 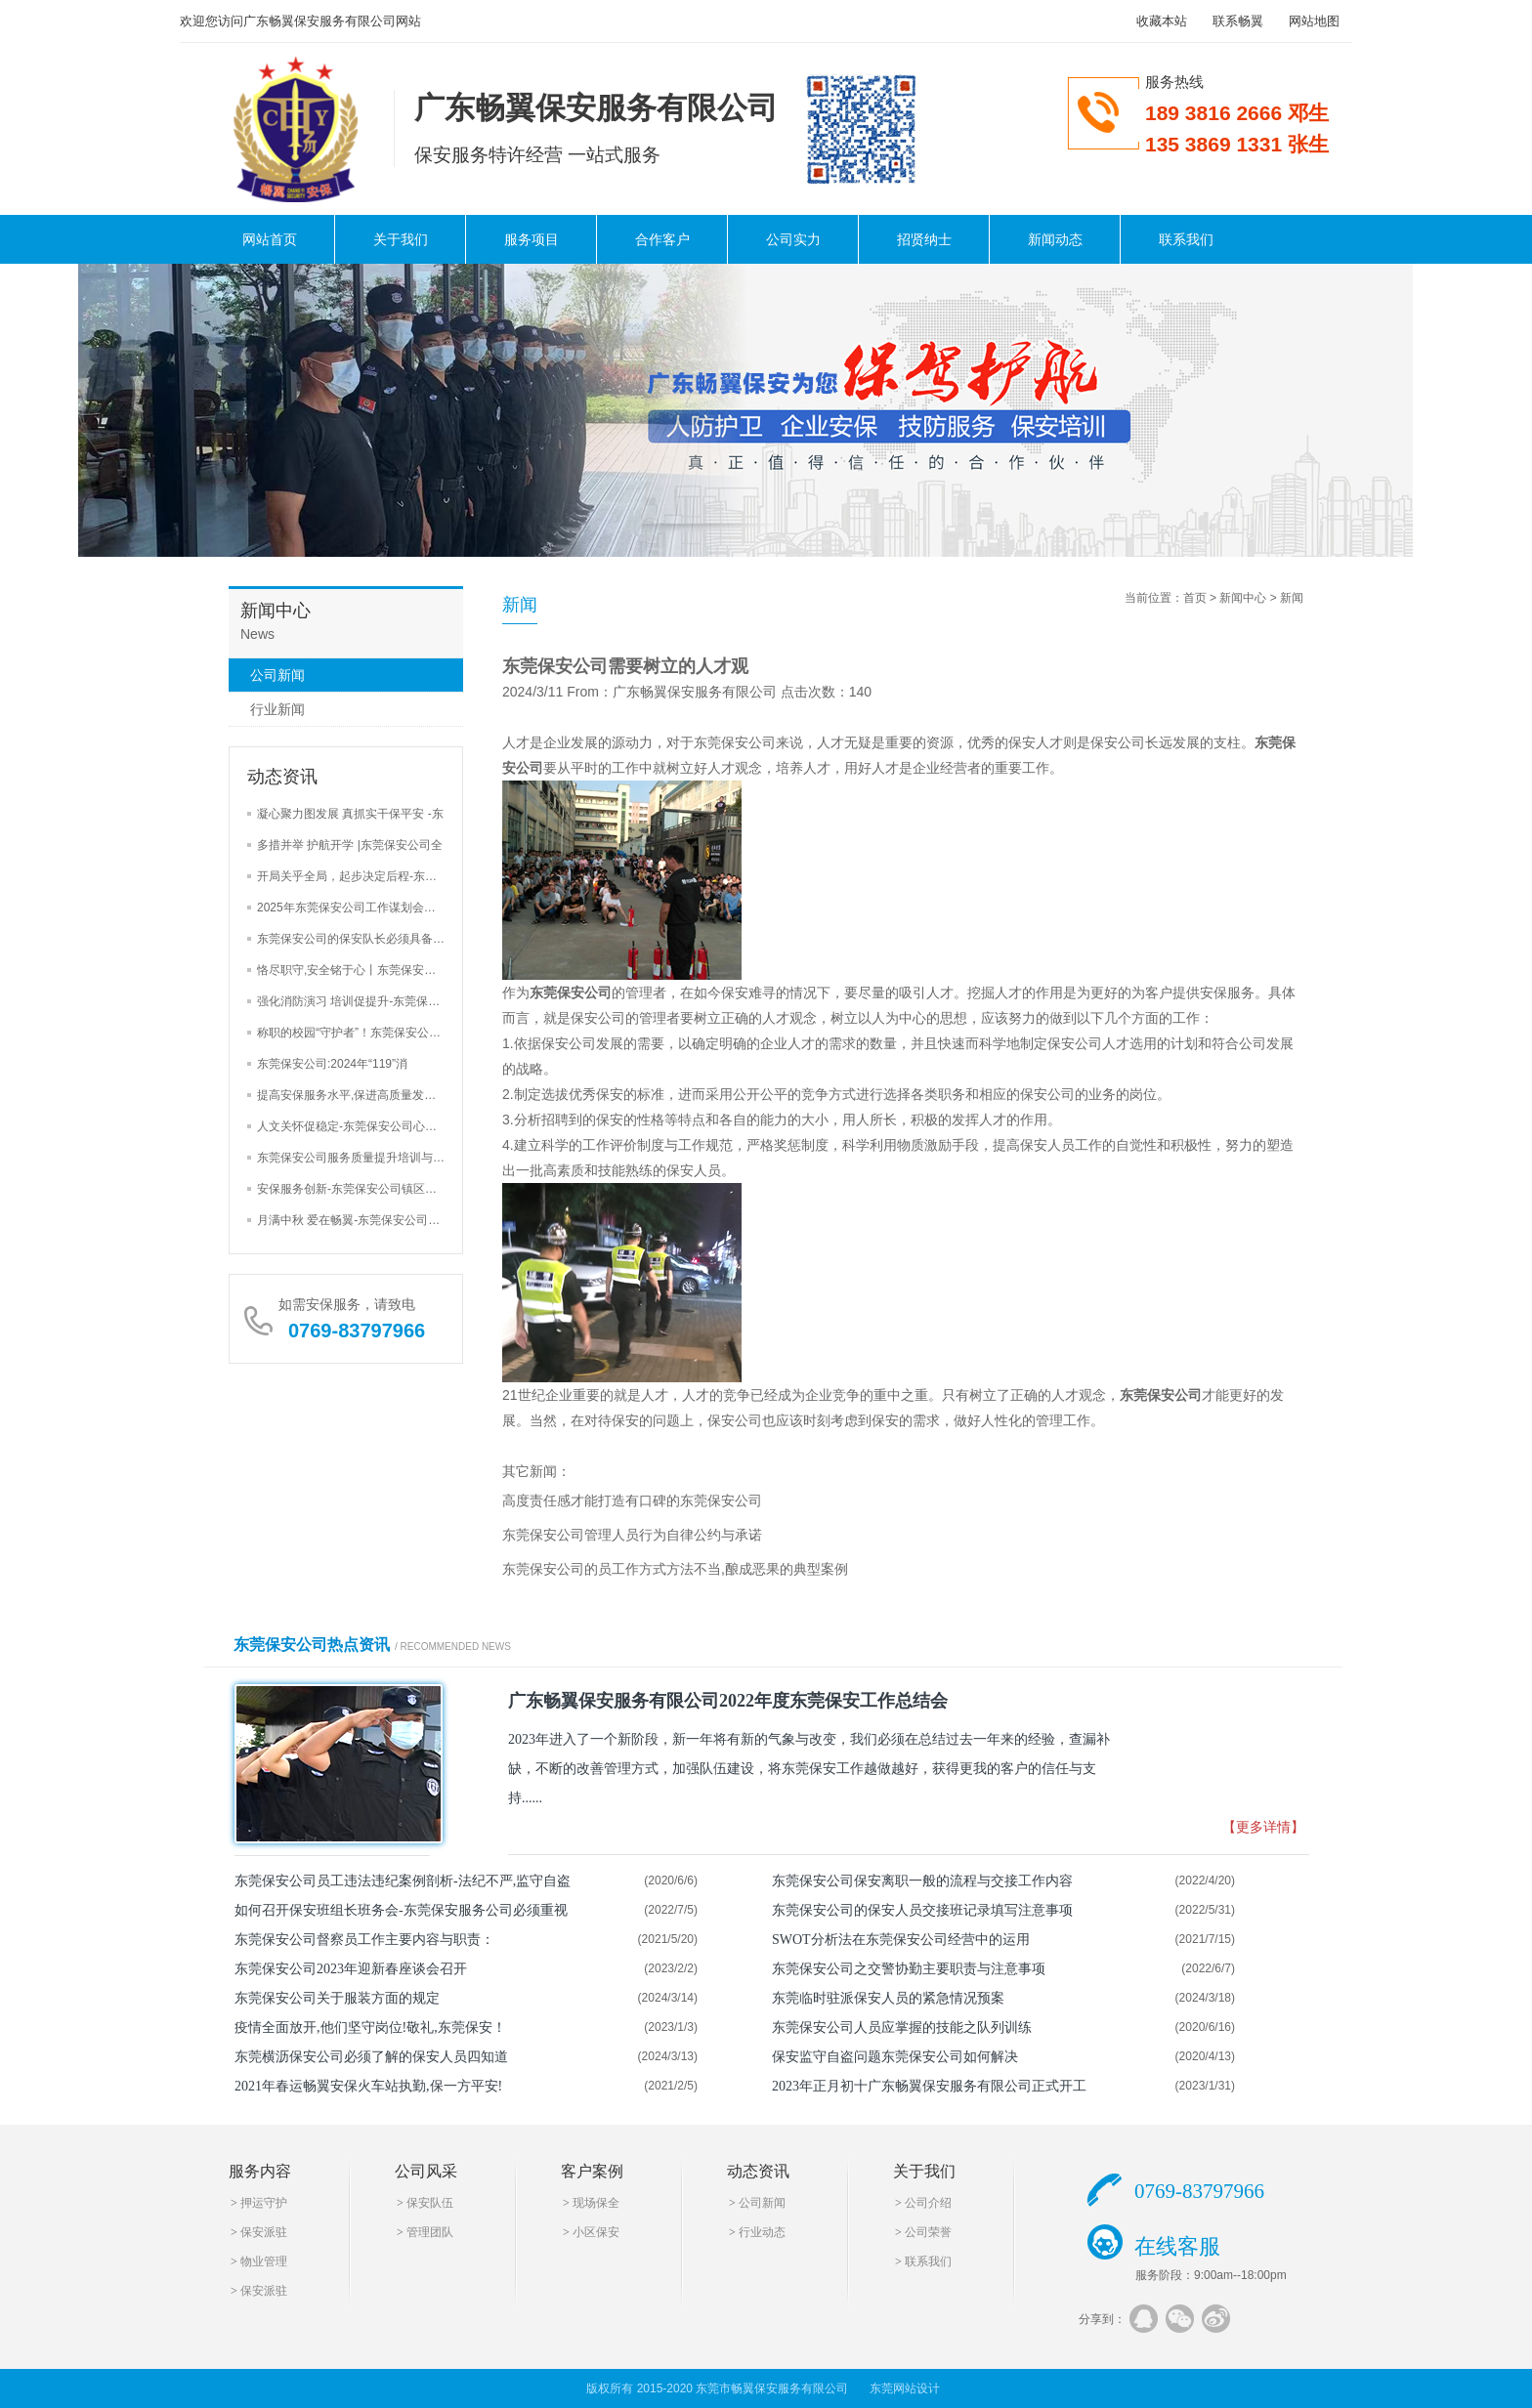 What do you see at coordinates (350, 1969) in the screenshot?
I see `东莞保安公司2023年迎新春座谈会召开` at bounding box center [350, 1969].